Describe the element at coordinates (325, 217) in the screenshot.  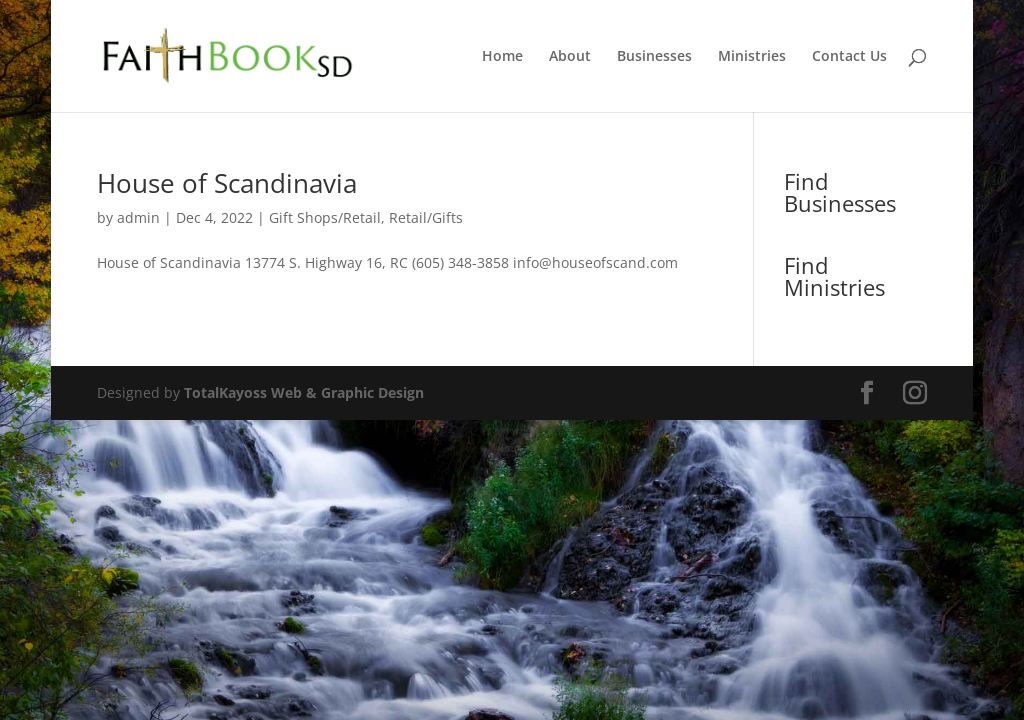
I see `Gift Shops/Retail` at that location.